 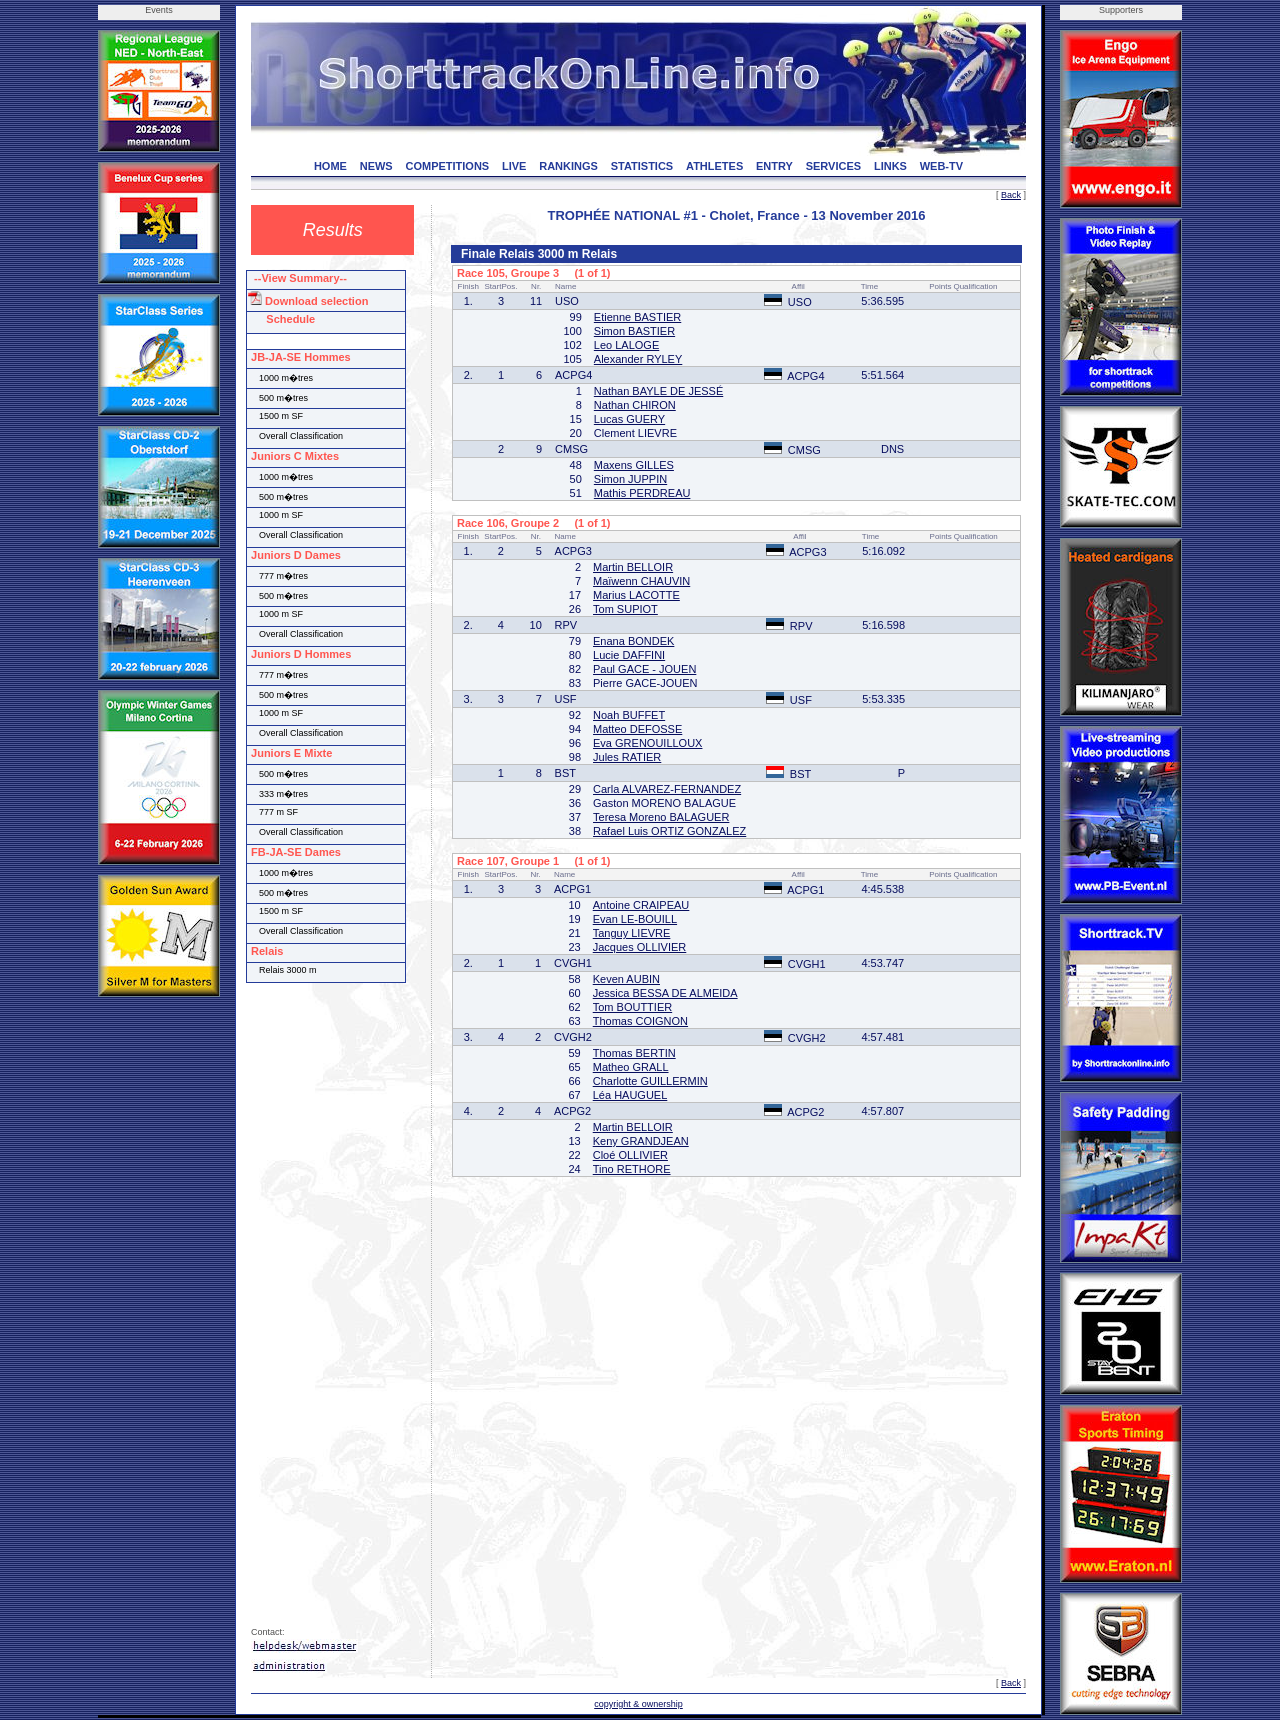 What do you see at coordinates (629, 655) in the screenshot?
I see `Lucie DAFFINI` at bounding box center [629, 655].